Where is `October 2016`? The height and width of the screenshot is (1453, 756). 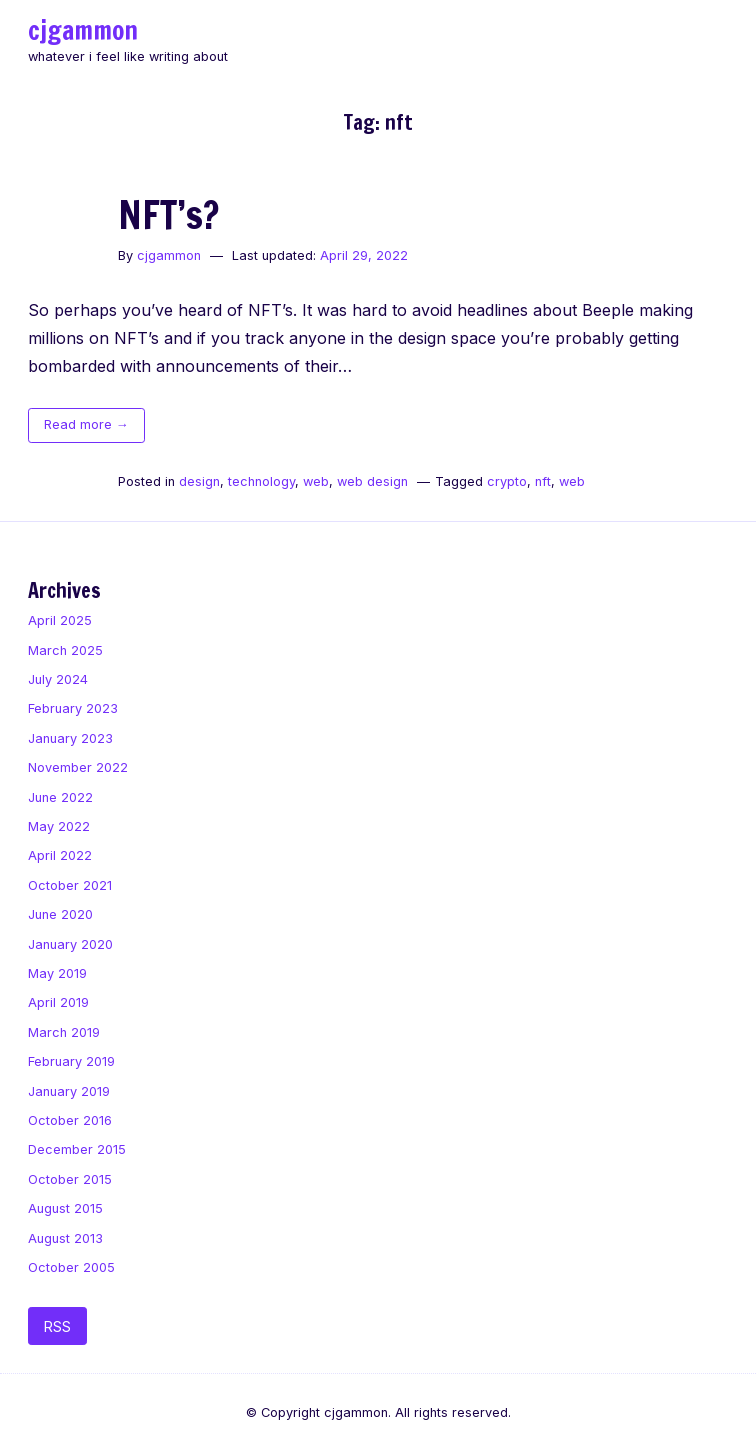
October 2016 is located at coordinates (70, 1120).